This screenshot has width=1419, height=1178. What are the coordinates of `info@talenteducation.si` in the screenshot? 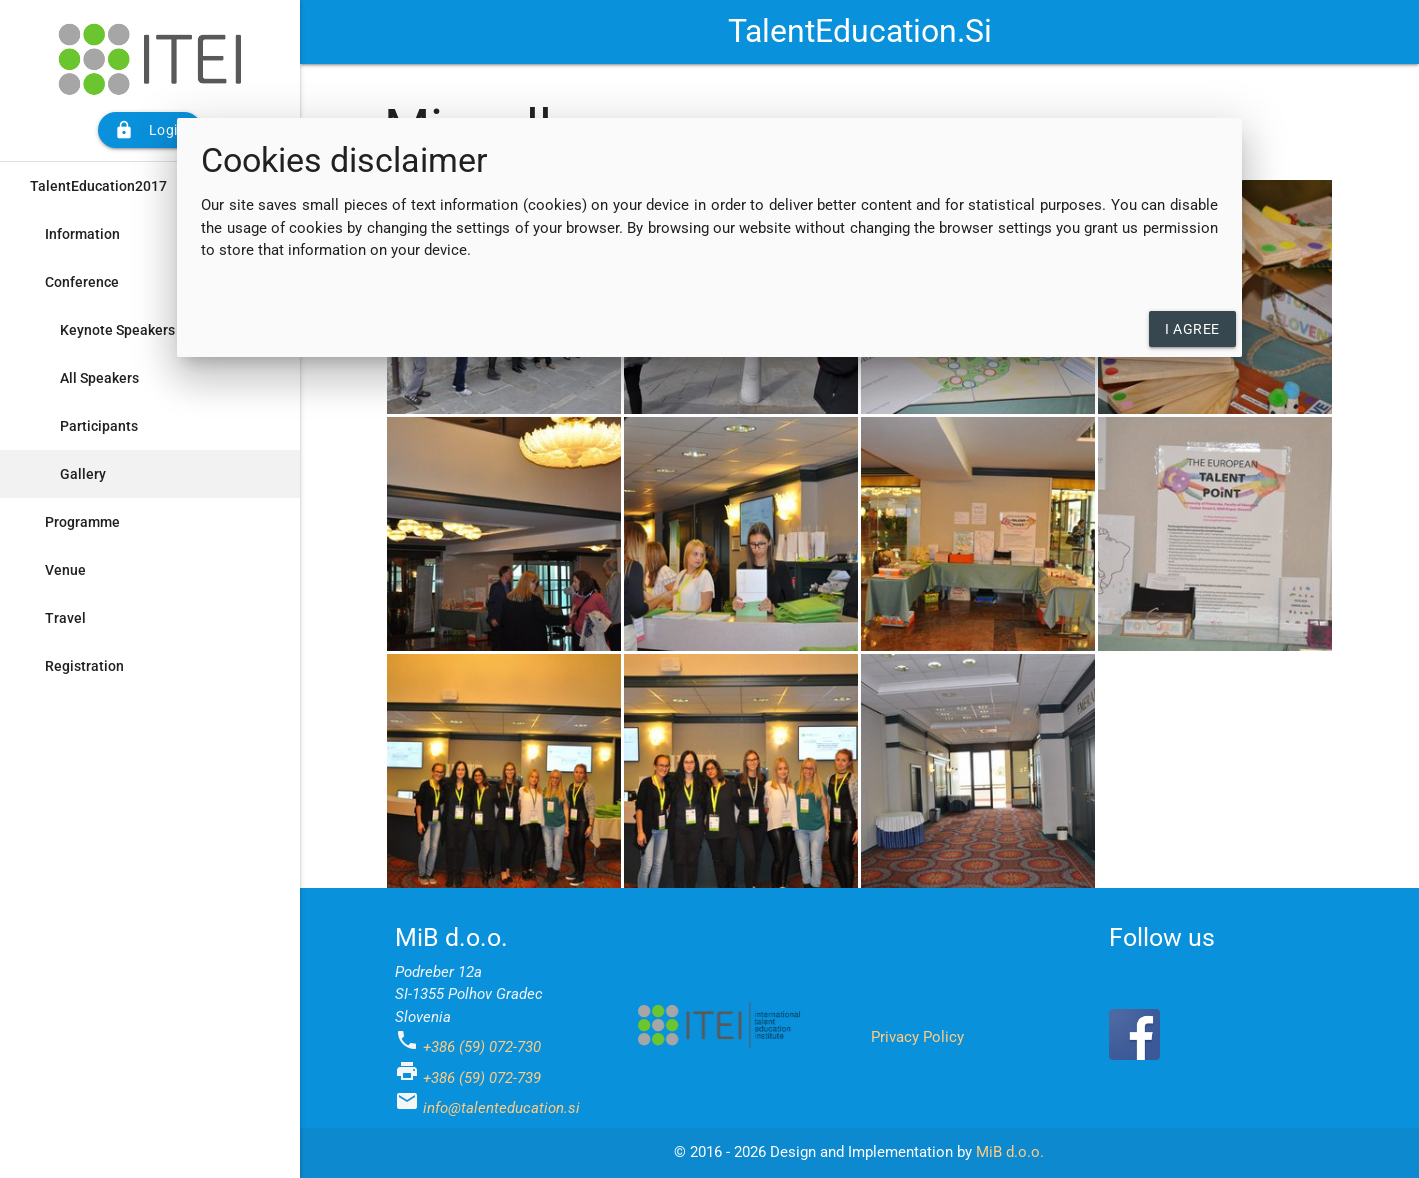 It's located at (501, 1108).